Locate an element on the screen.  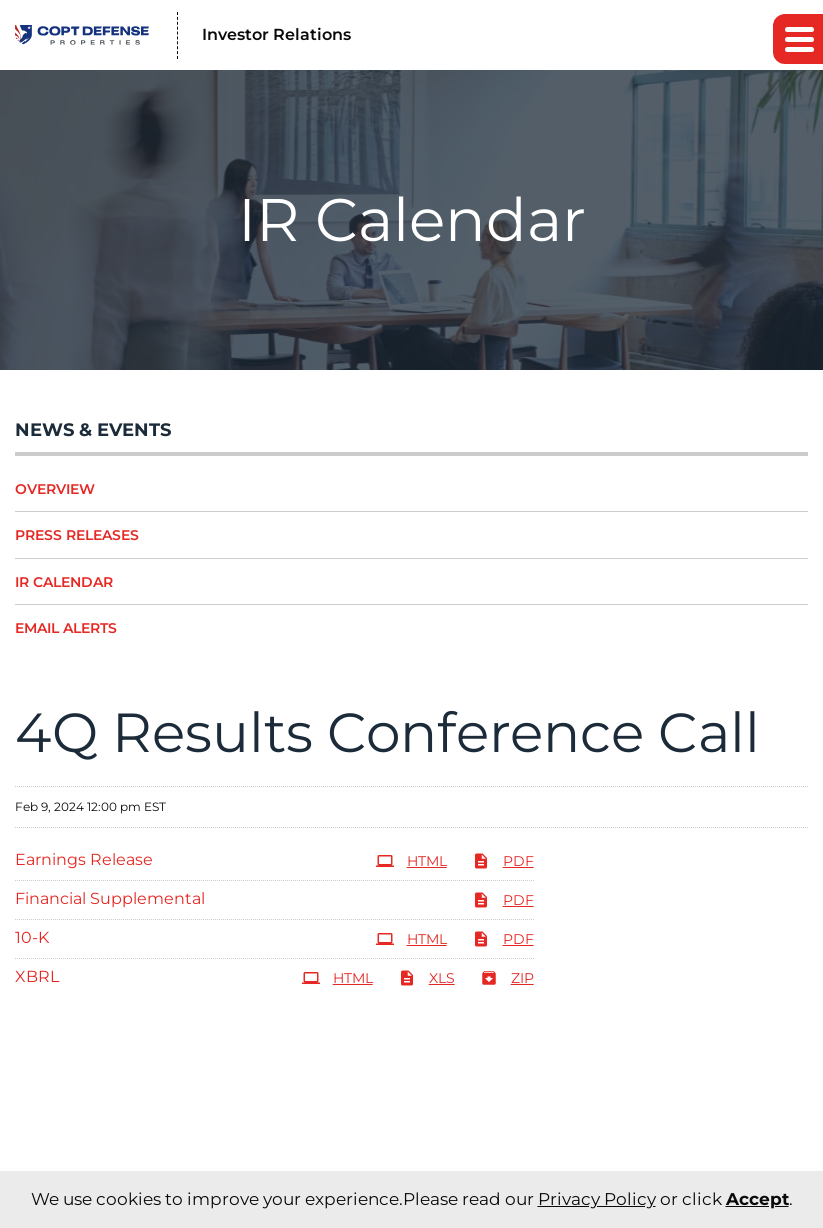
PDF [PDF: Financial Supplemental] is located at coordinates (503, 900).